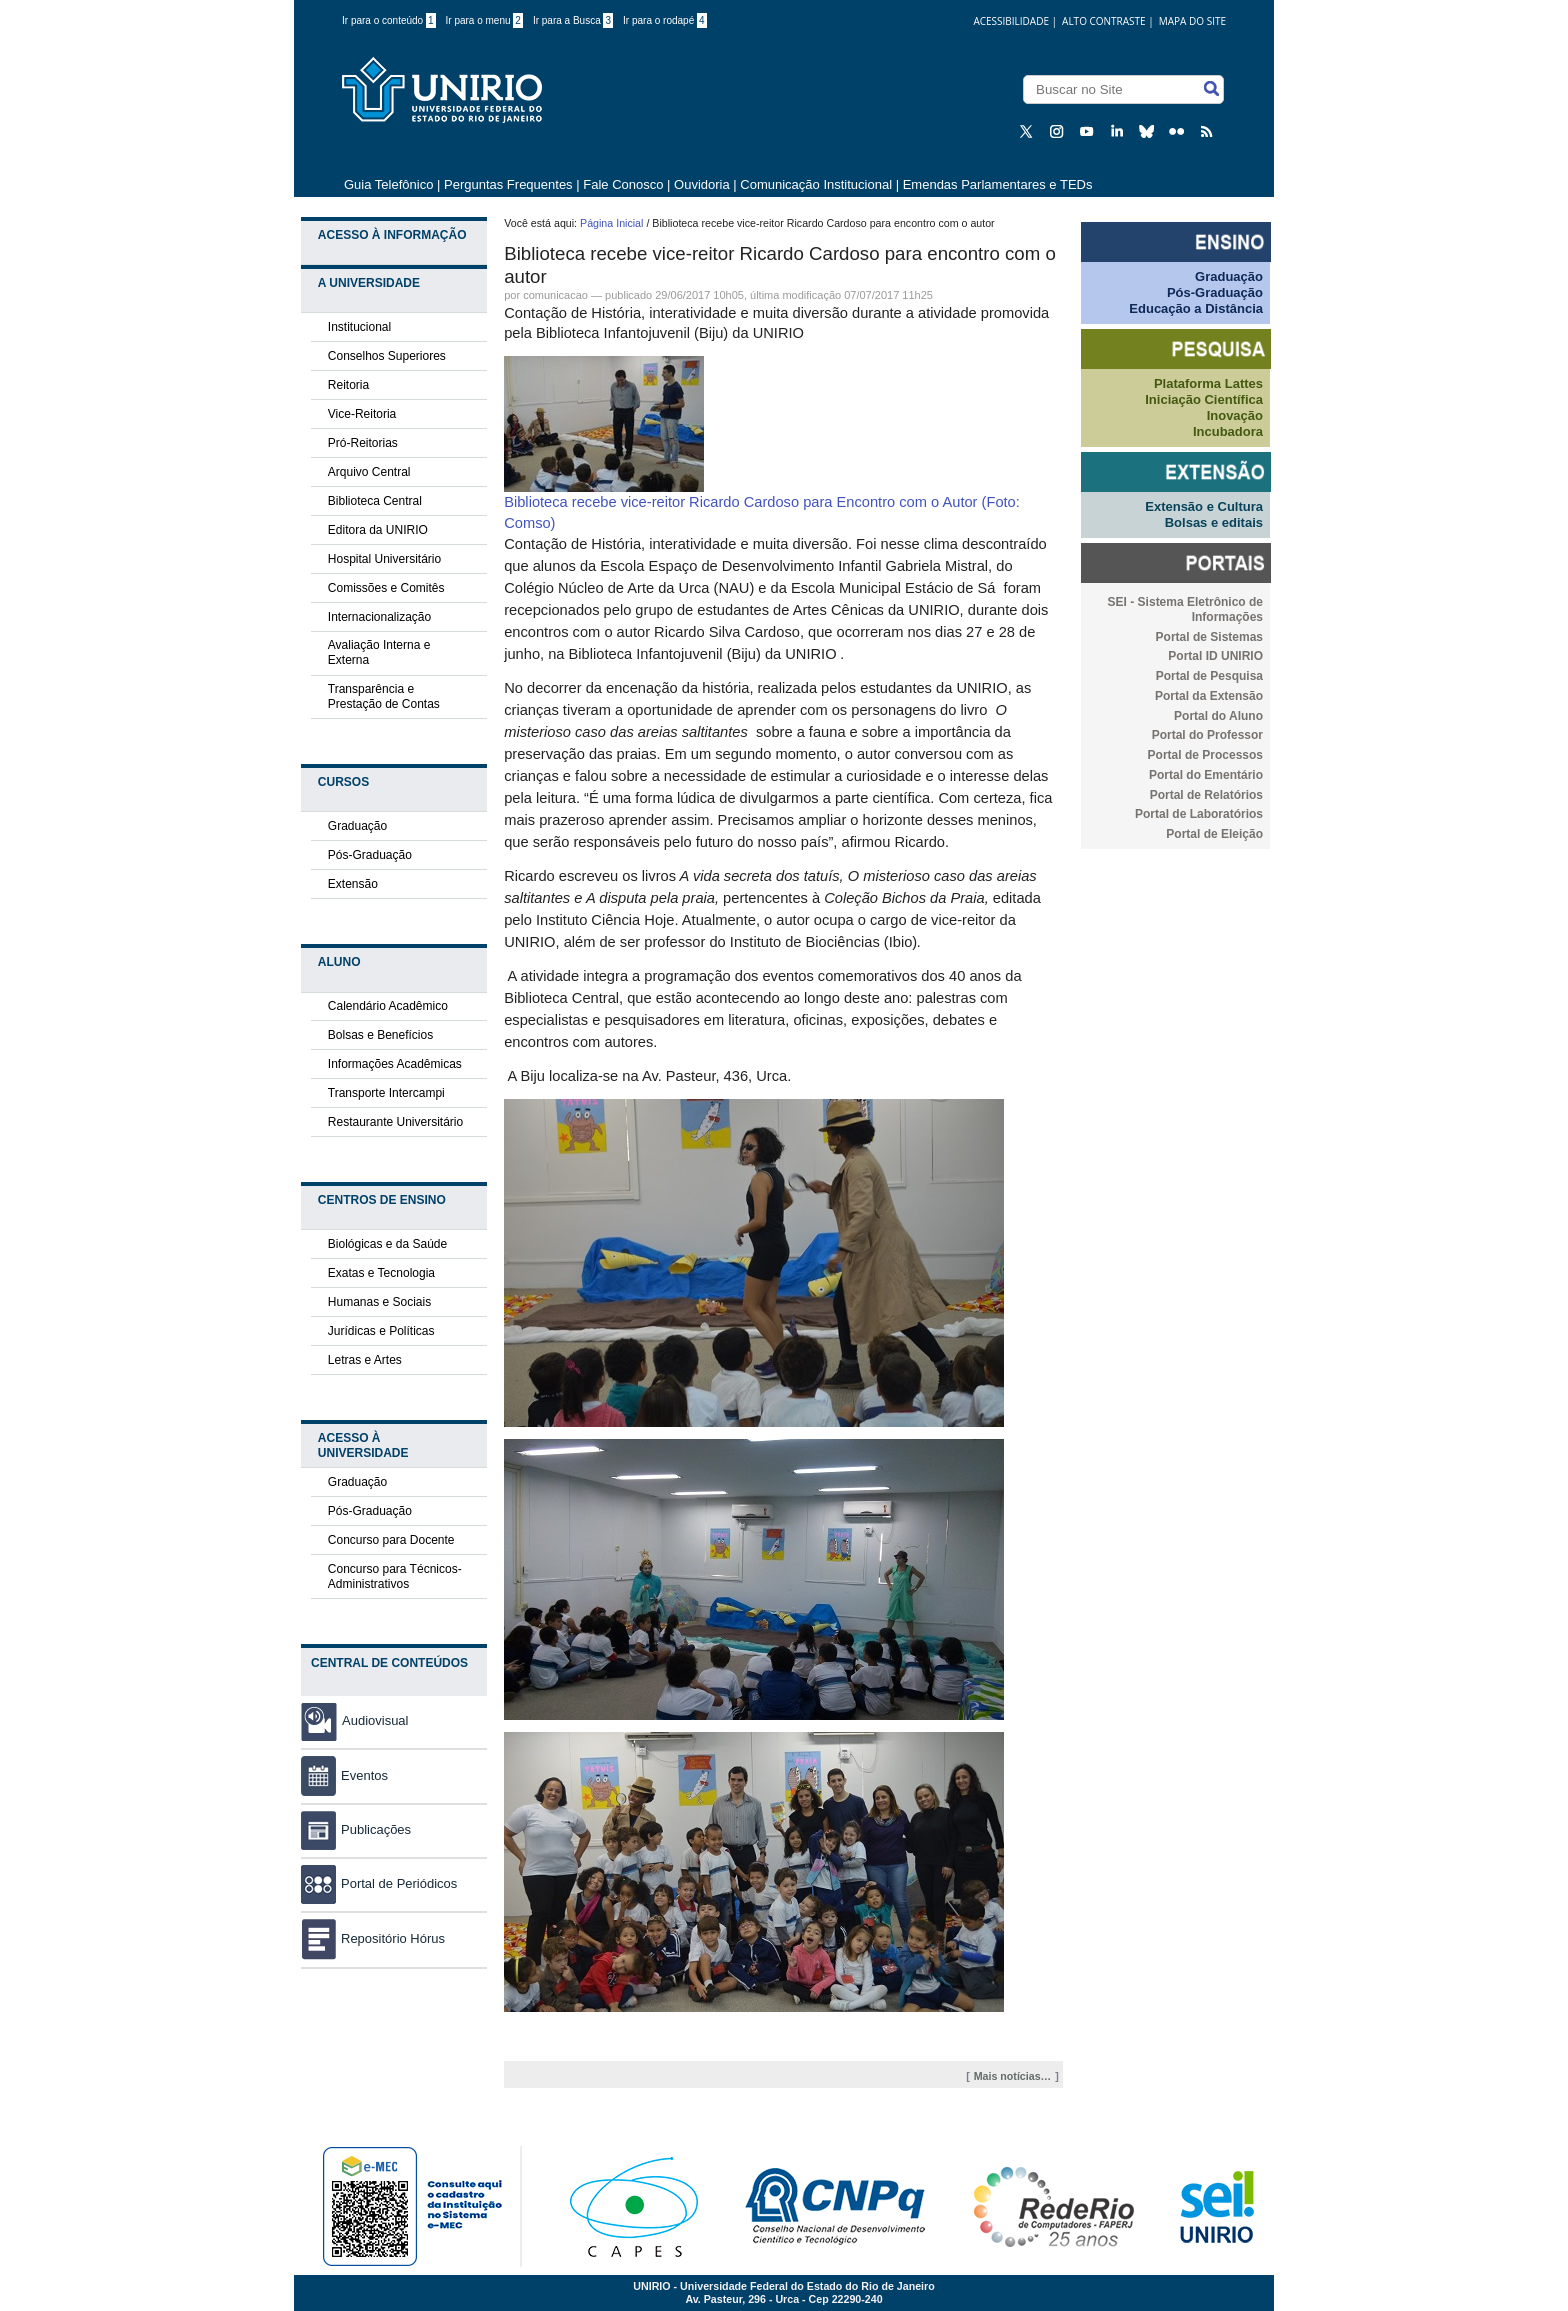  What do you see at coordinates (357, 826) in the screenshot?
I see `Graduação` at bounding box center [357, 826].